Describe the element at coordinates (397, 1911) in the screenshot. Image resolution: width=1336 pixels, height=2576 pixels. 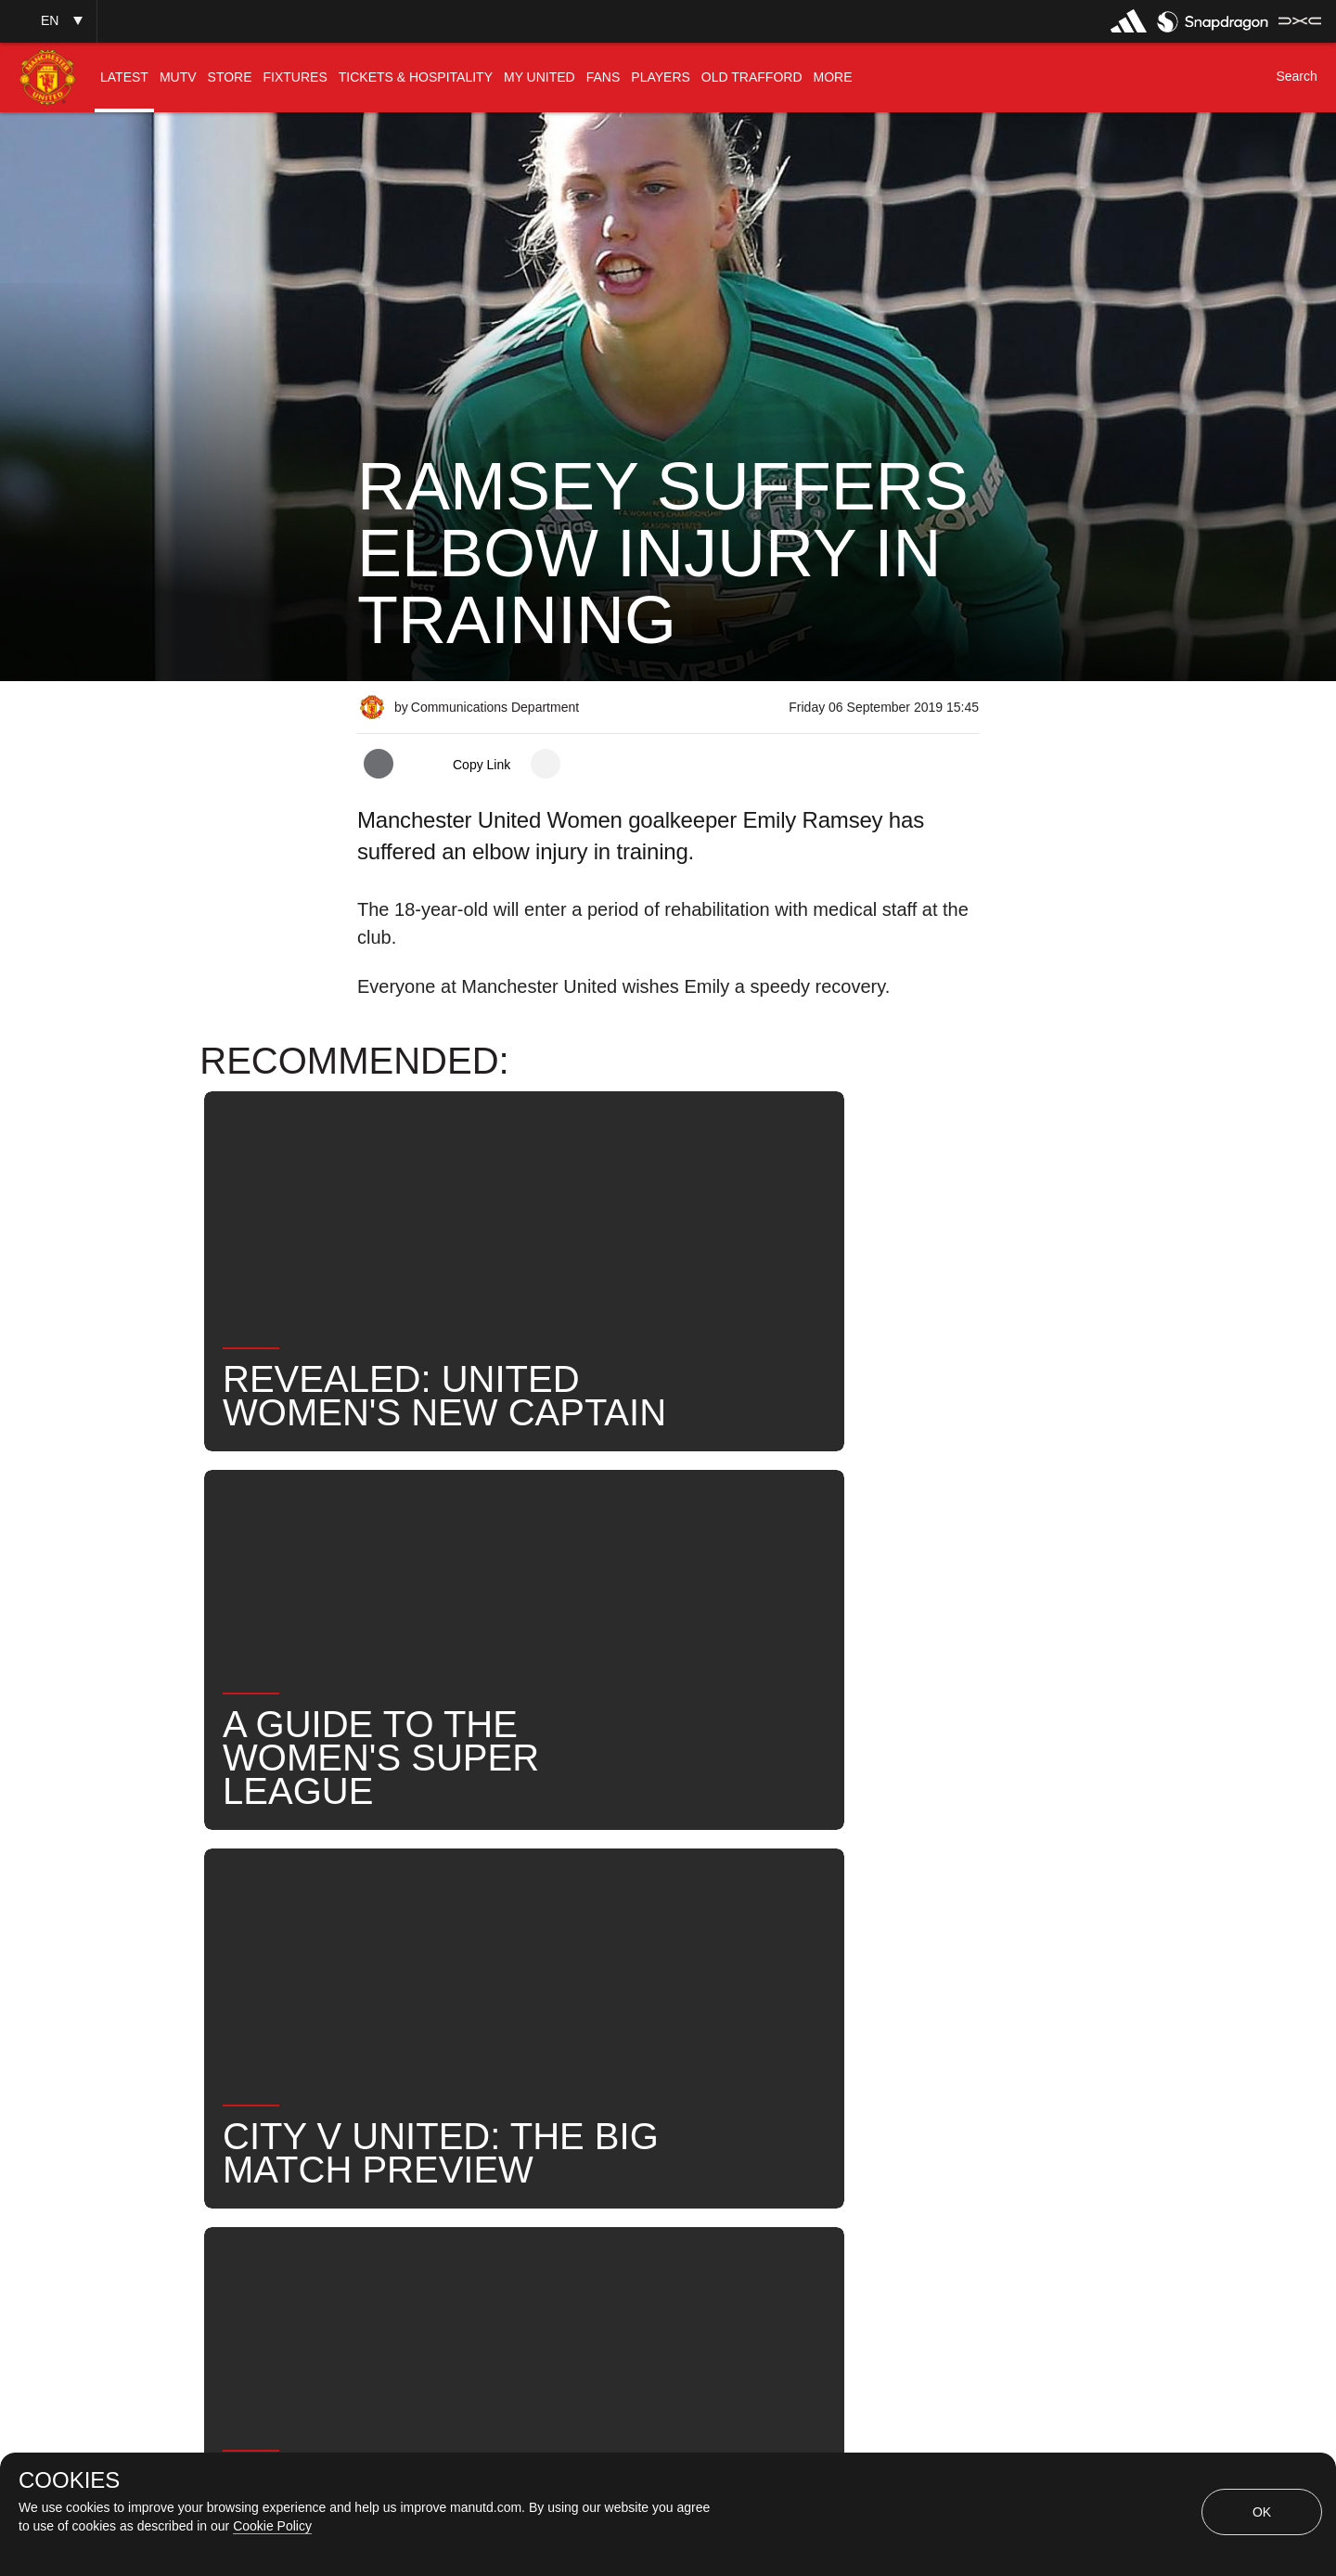
I see `News` at that location.